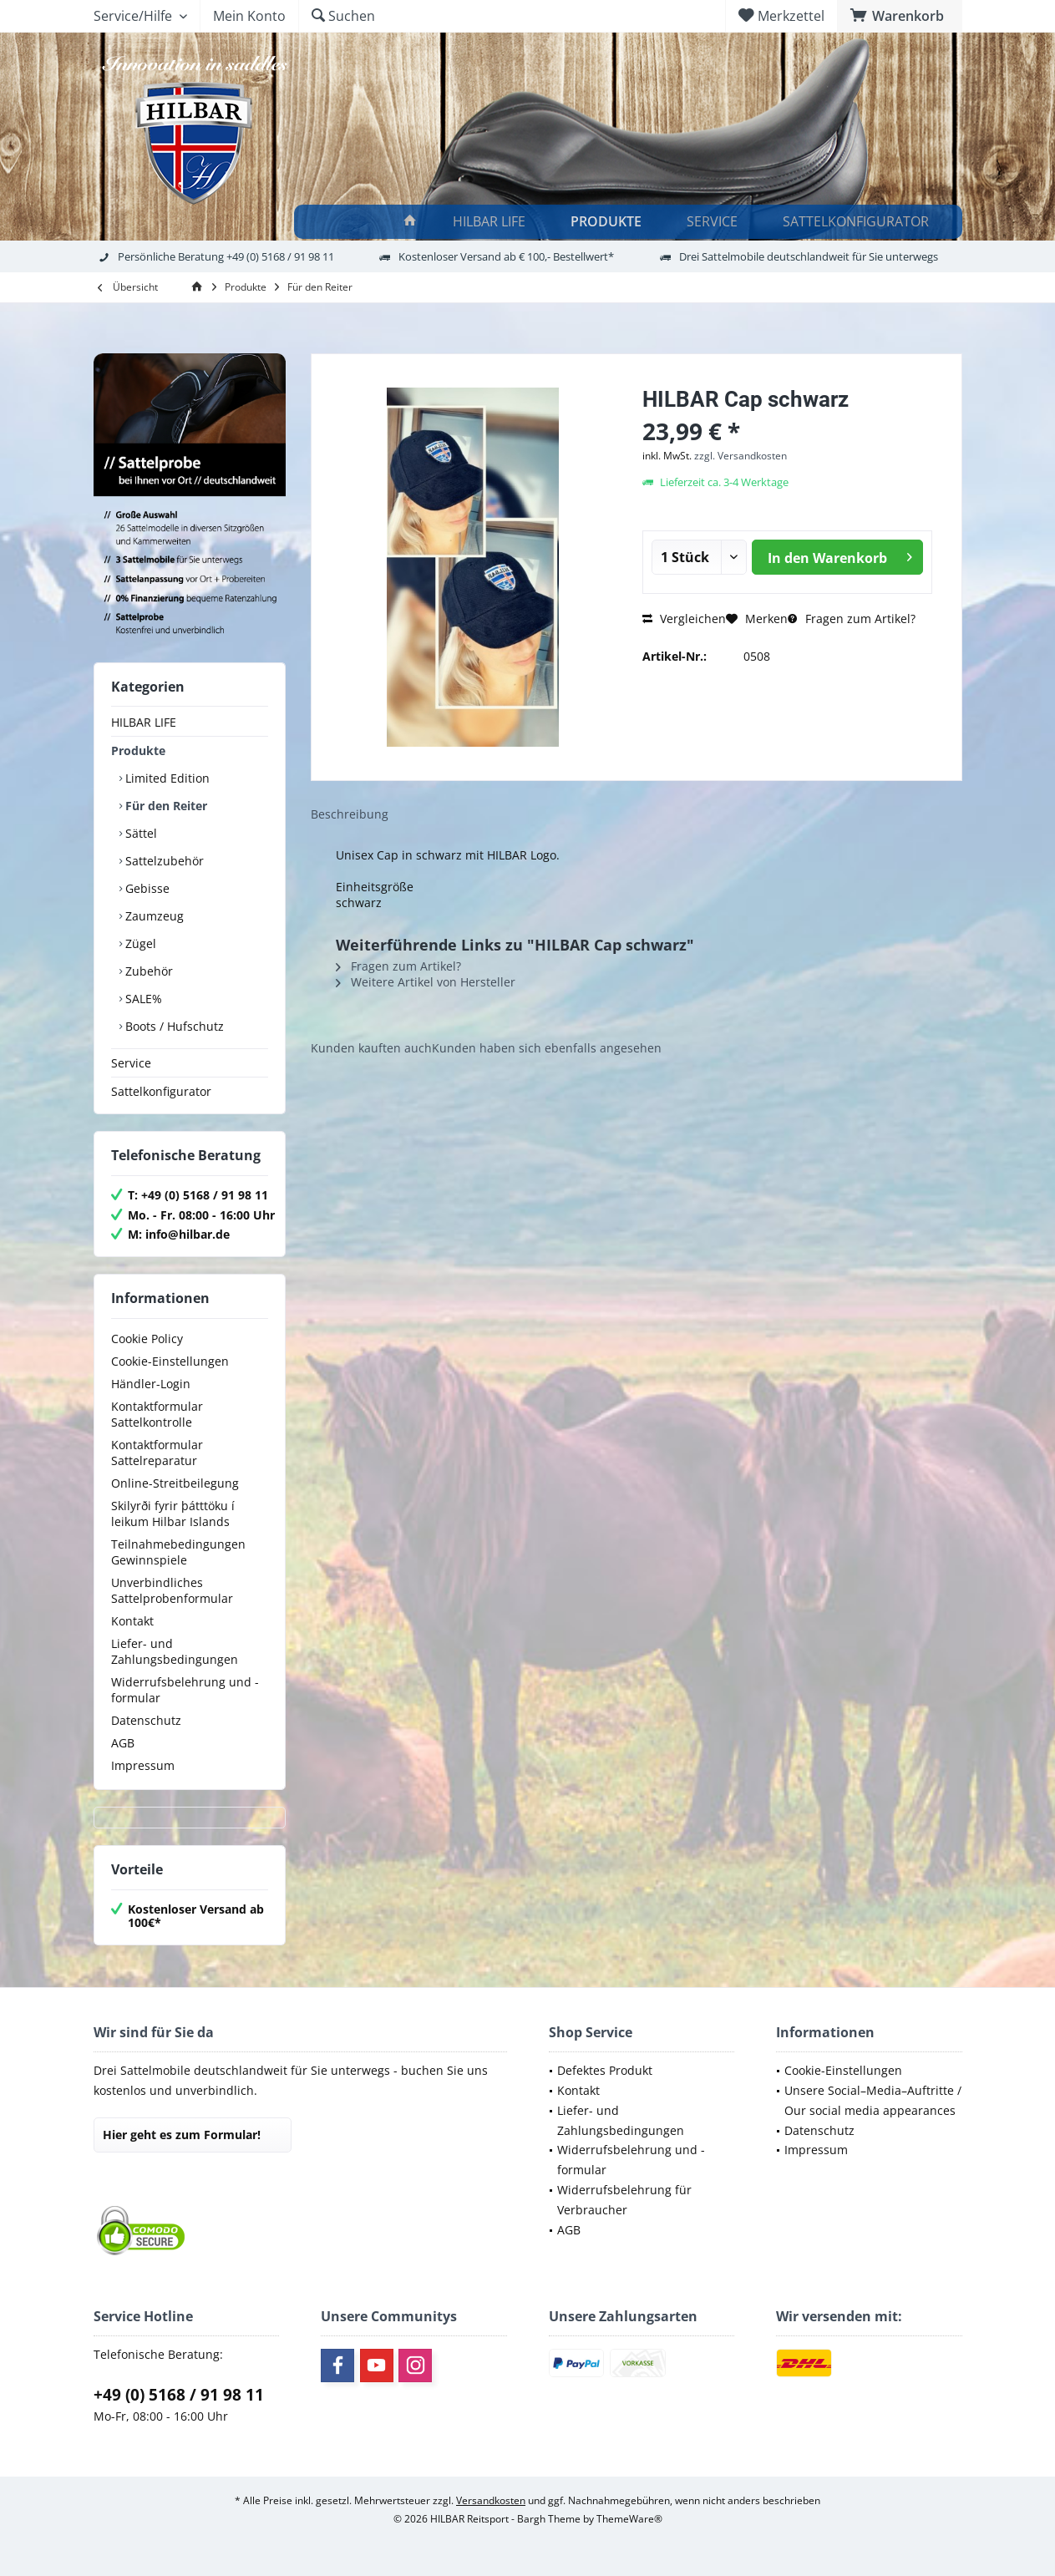  What do you see at coordinates (173, 1513) in the screenshot?
I see `Skilyrði fyrir þátttöku í leikum Hilbar Islands` at bounding box center [173, 1513].